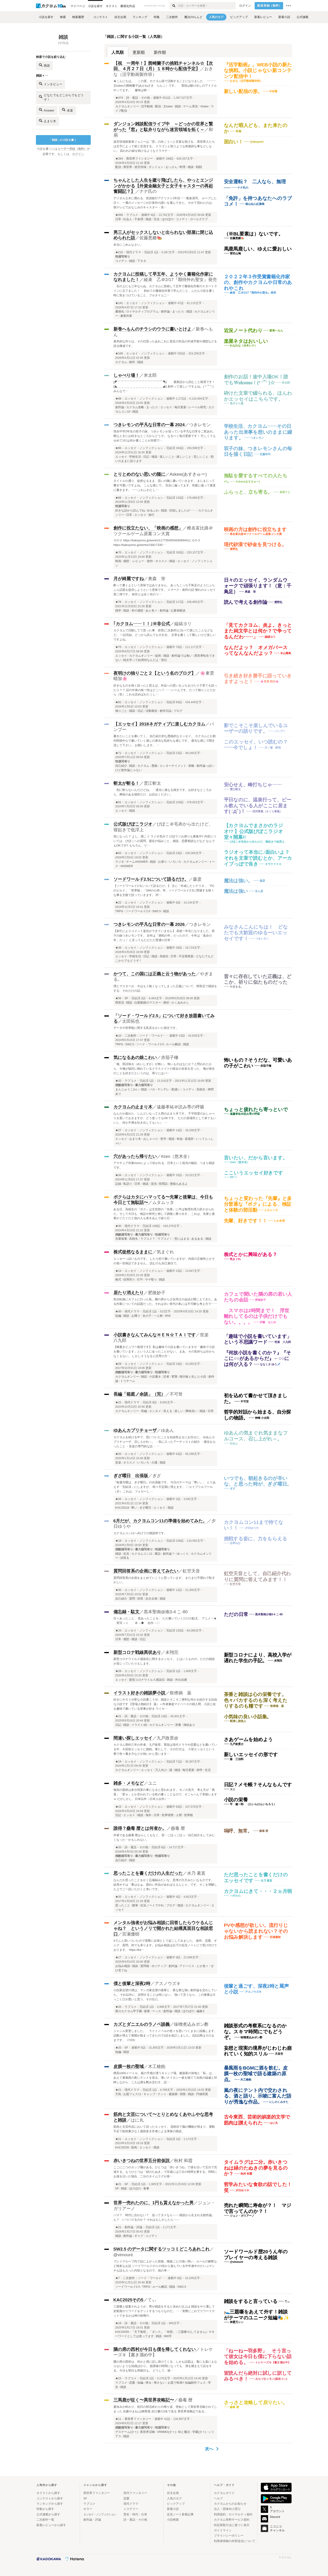 This screenshot has height=2576, width=328. What do you see at coordinates (165, 2409) in the screenshot?
I see `夏休みが終わり、初日の部活終わりの帰り道、突如として異世界召喚されてしまった 佐藤やまね,山崎聖亜,谷口馨の3名で送る 異世界攻略記である。` at bounding box center [165, 2409].